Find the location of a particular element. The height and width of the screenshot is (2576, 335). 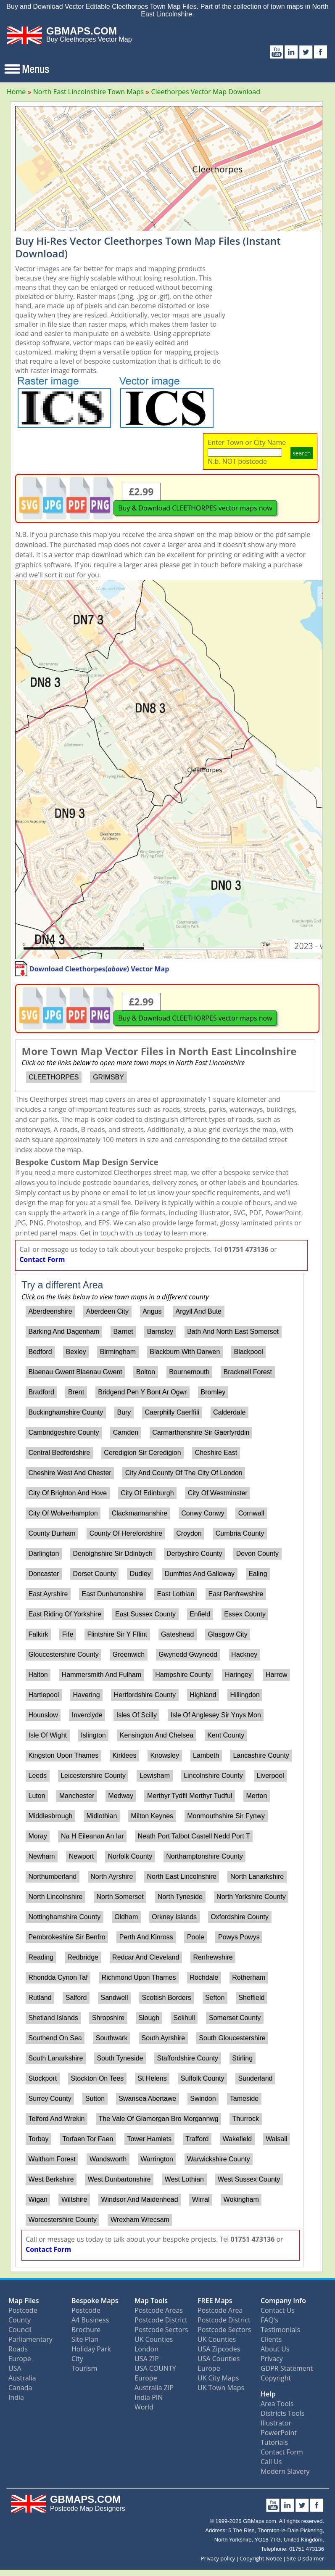

Contact Form is located at coordinates (42, 1259).